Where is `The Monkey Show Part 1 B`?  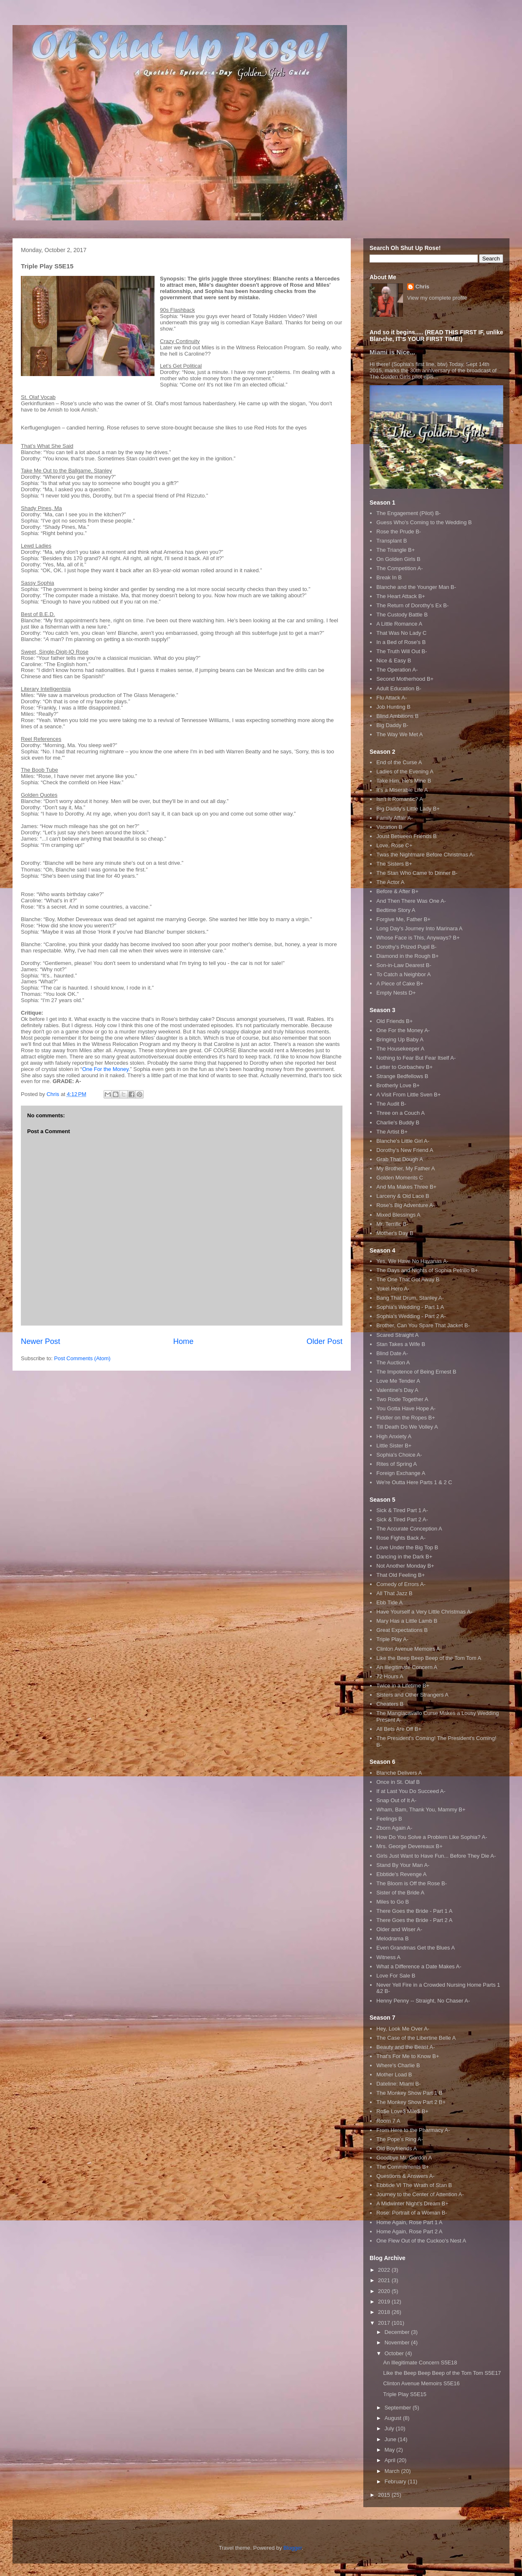 The Monkey Show Part 1 B is located at coordinates (409, 2093).